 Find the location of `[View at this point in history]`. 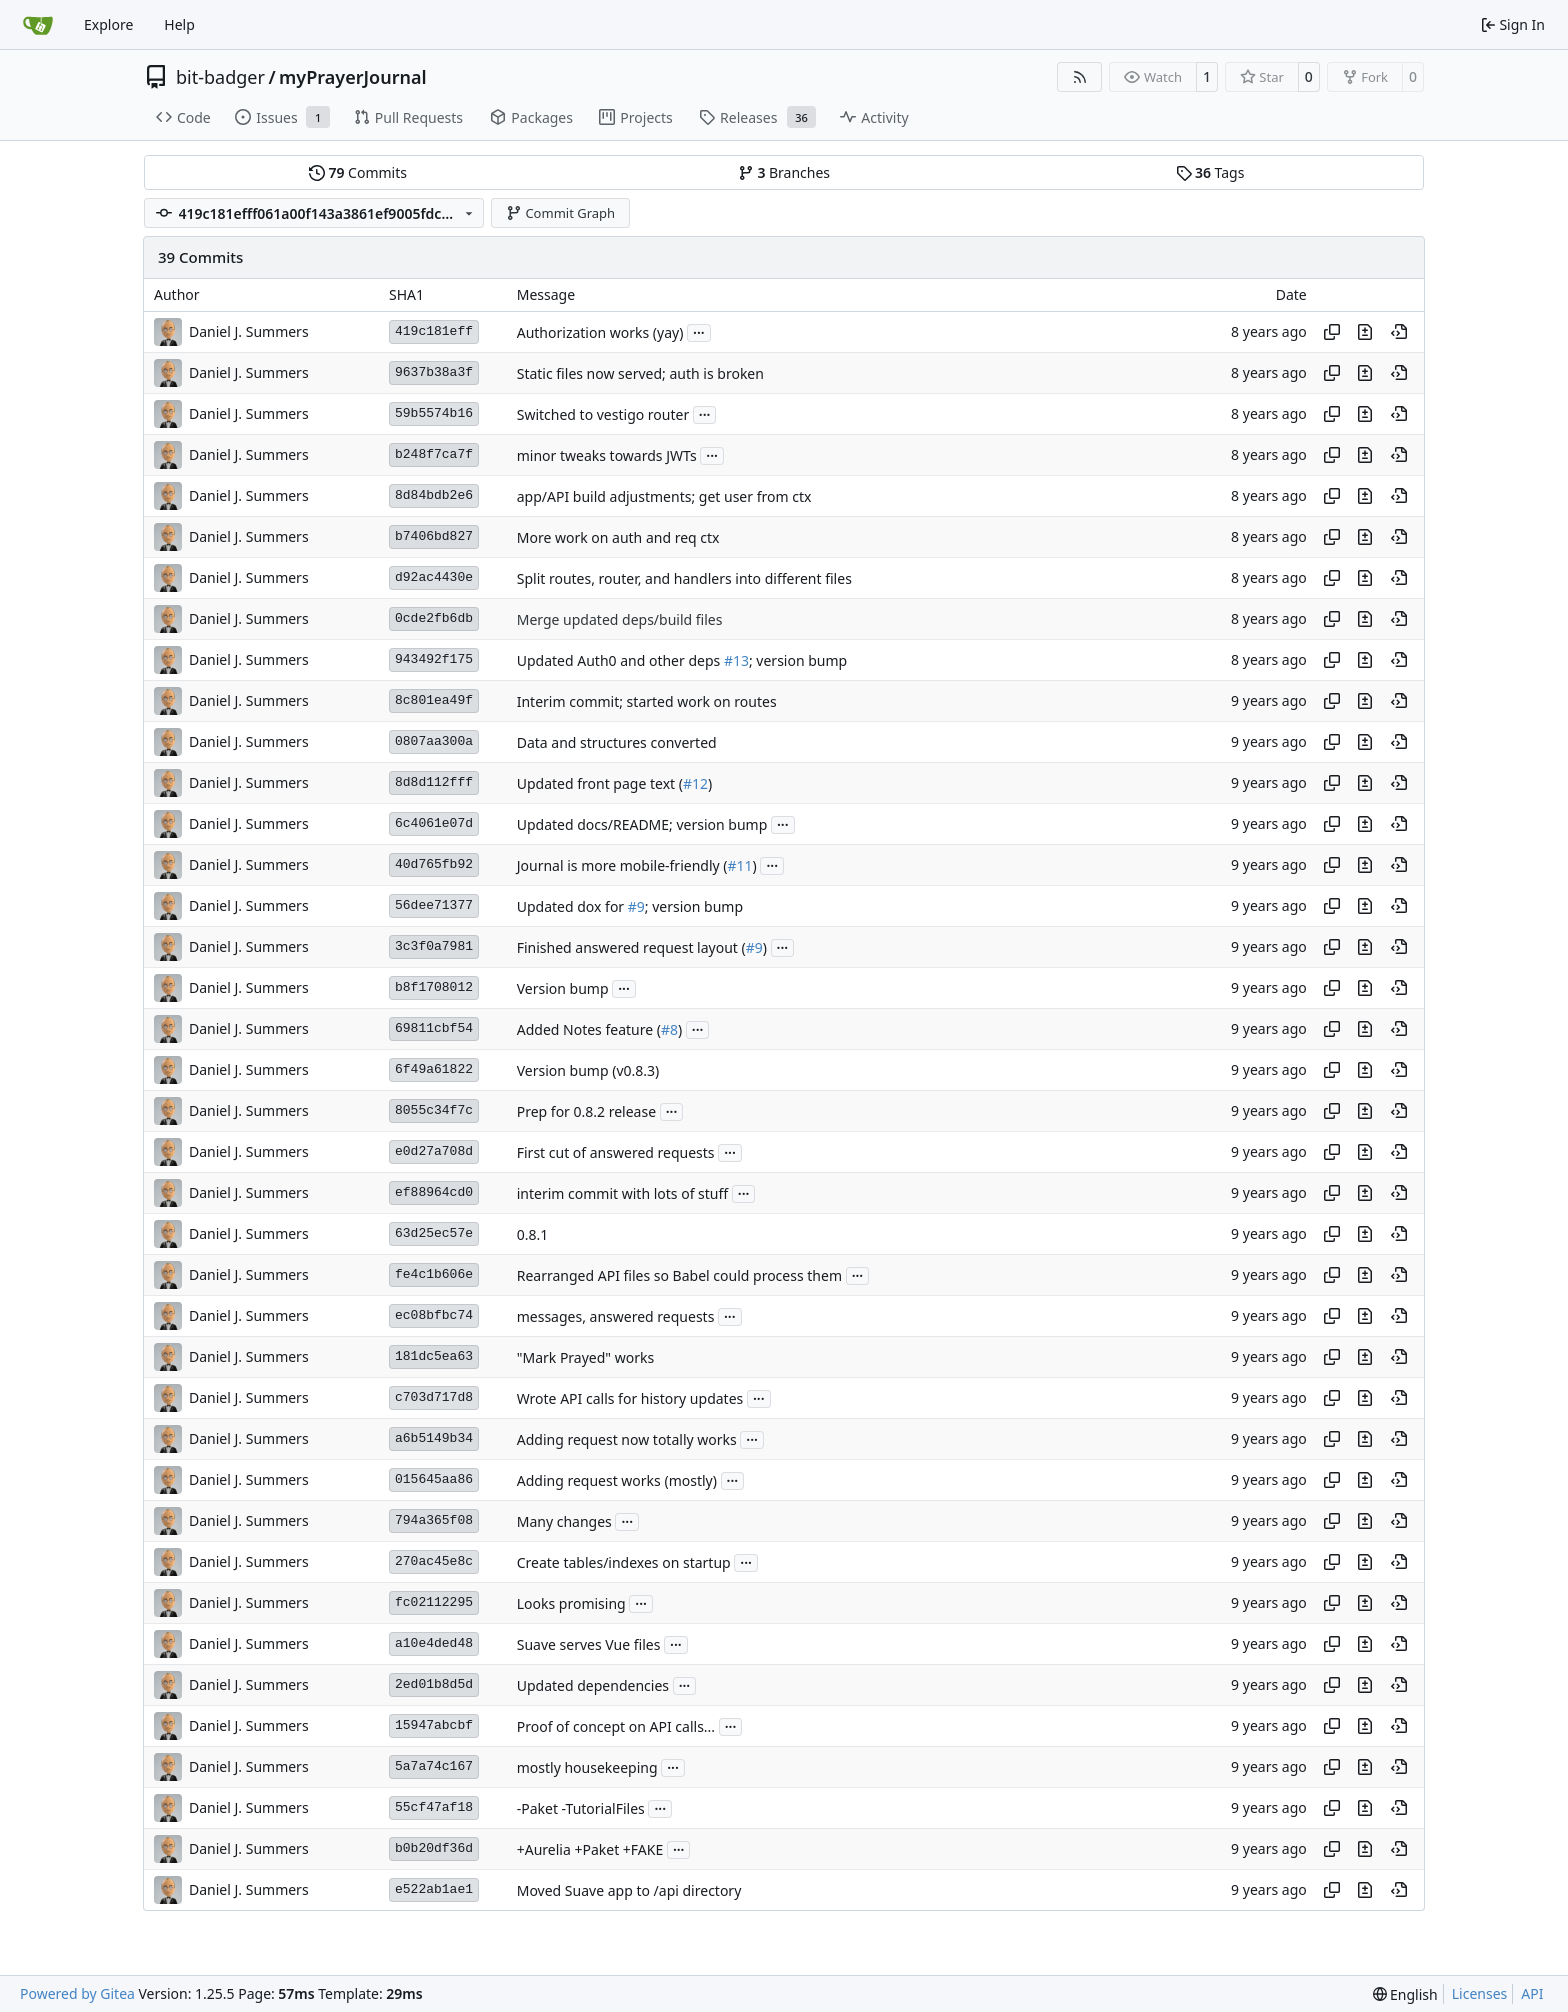

[View at this point in history] is located at coordinates (1399, 332).